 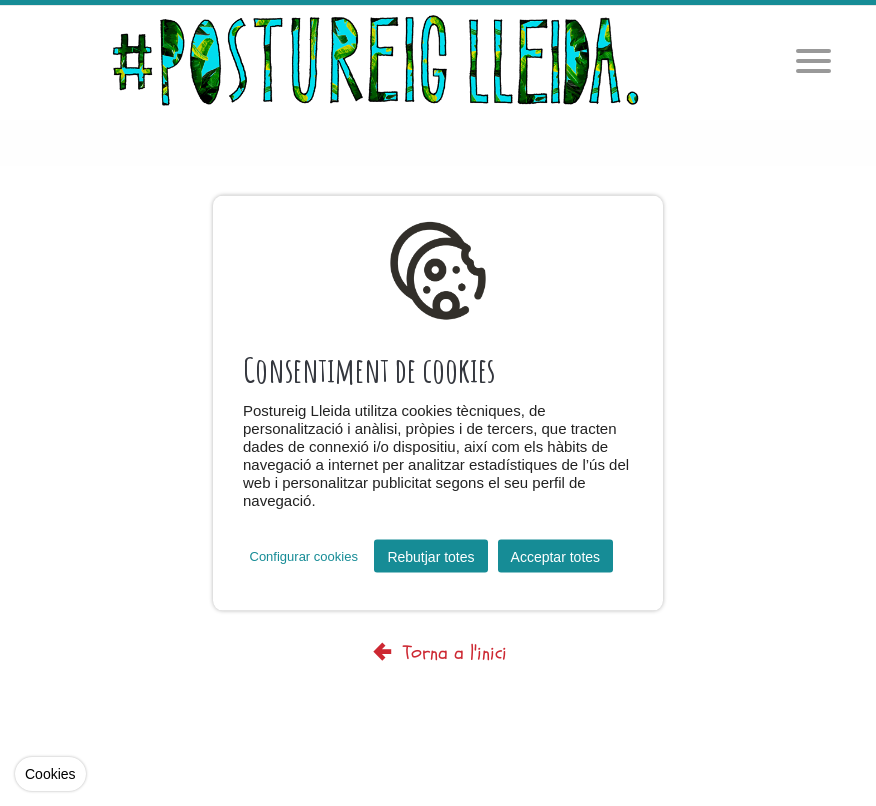 I want to click on Acceptar totes, so click(x=556, y=556).